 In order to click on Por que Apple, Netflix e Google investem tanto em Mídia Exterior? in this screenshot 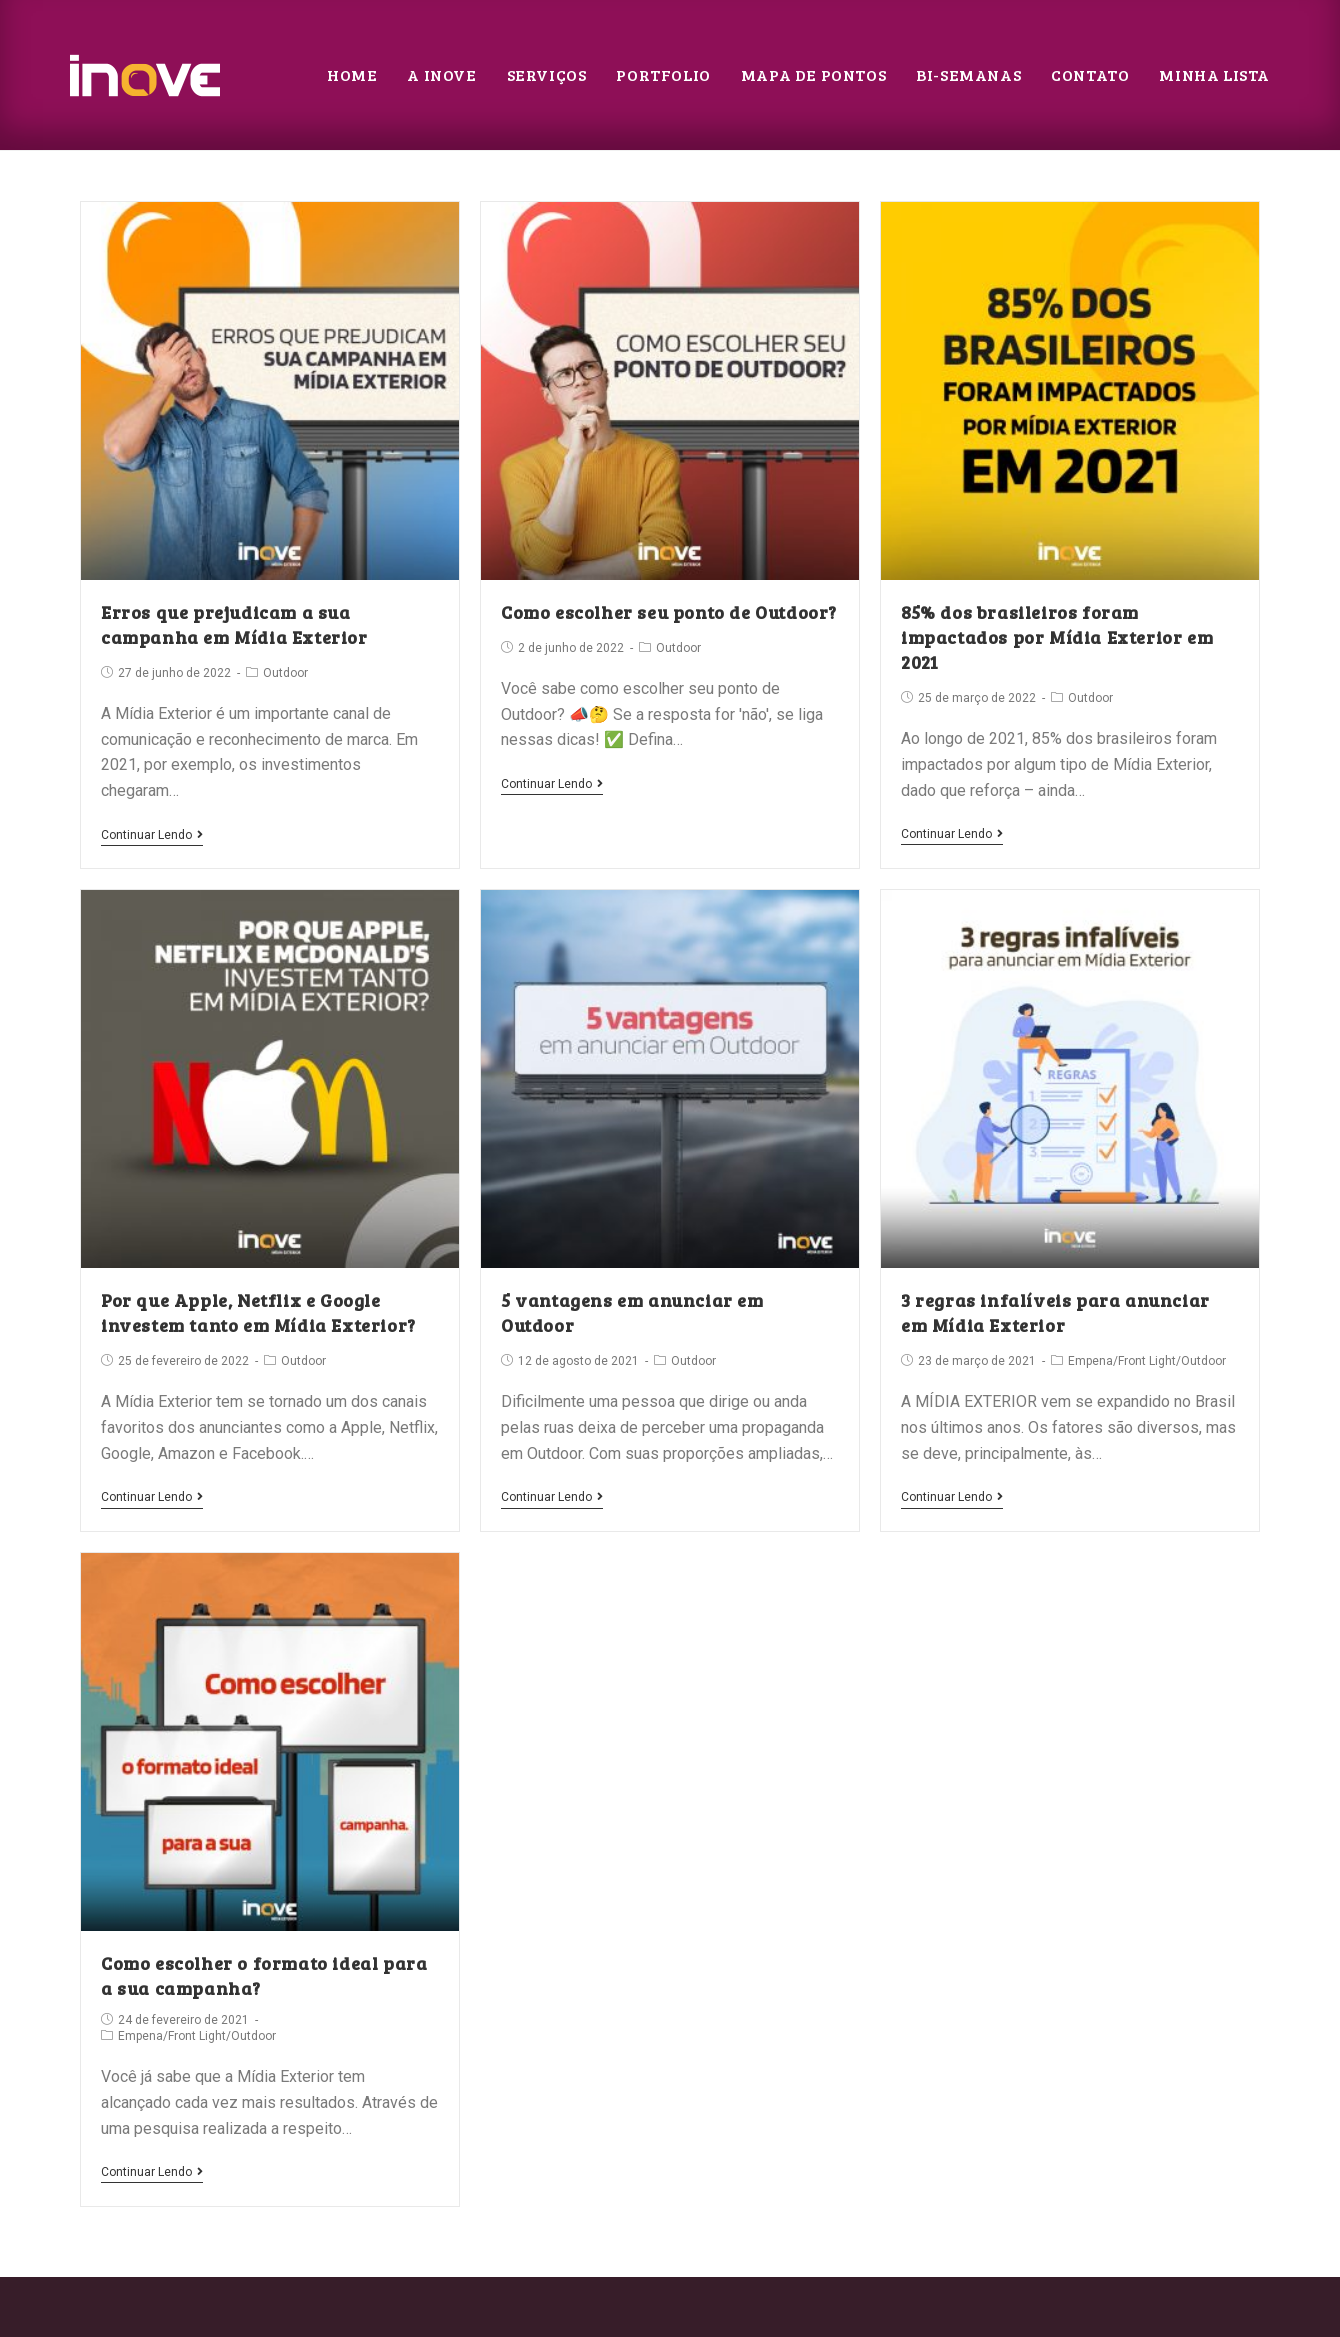, I will do `click(258, 1312)`.